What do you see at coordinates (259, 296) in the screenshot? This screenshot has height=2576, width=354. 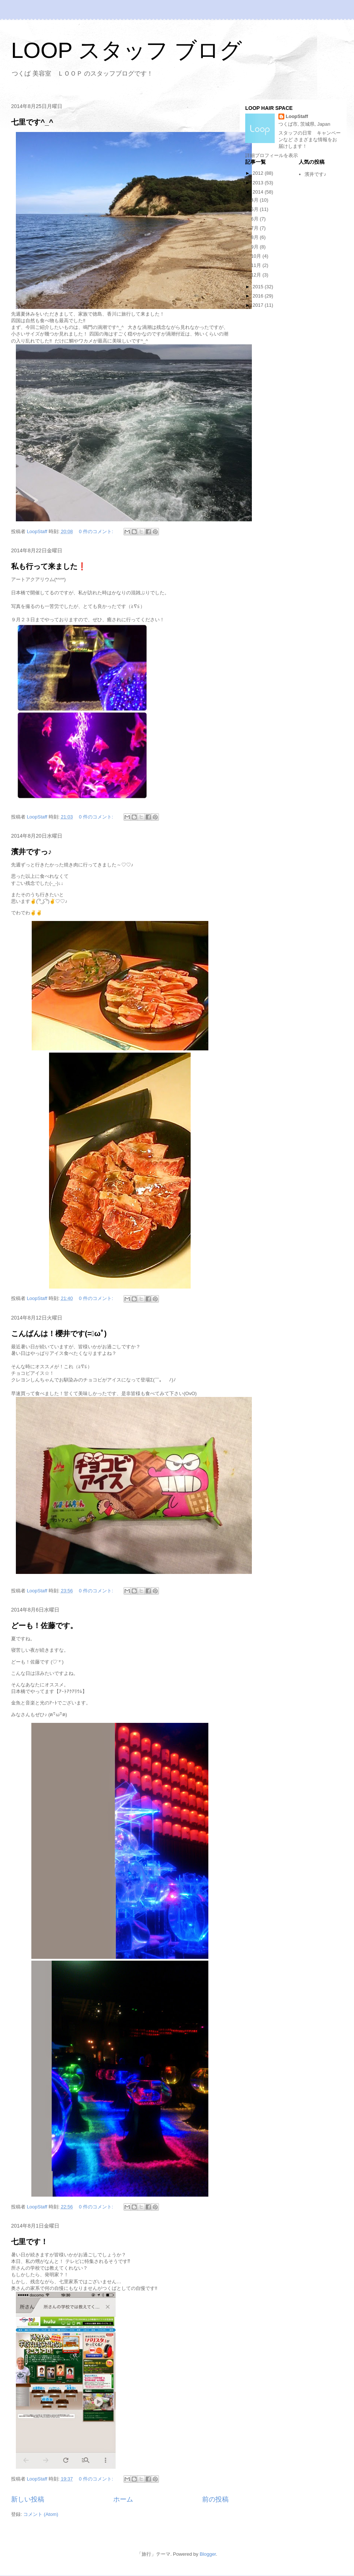 I see `2016` at bounding box center [259, 296].